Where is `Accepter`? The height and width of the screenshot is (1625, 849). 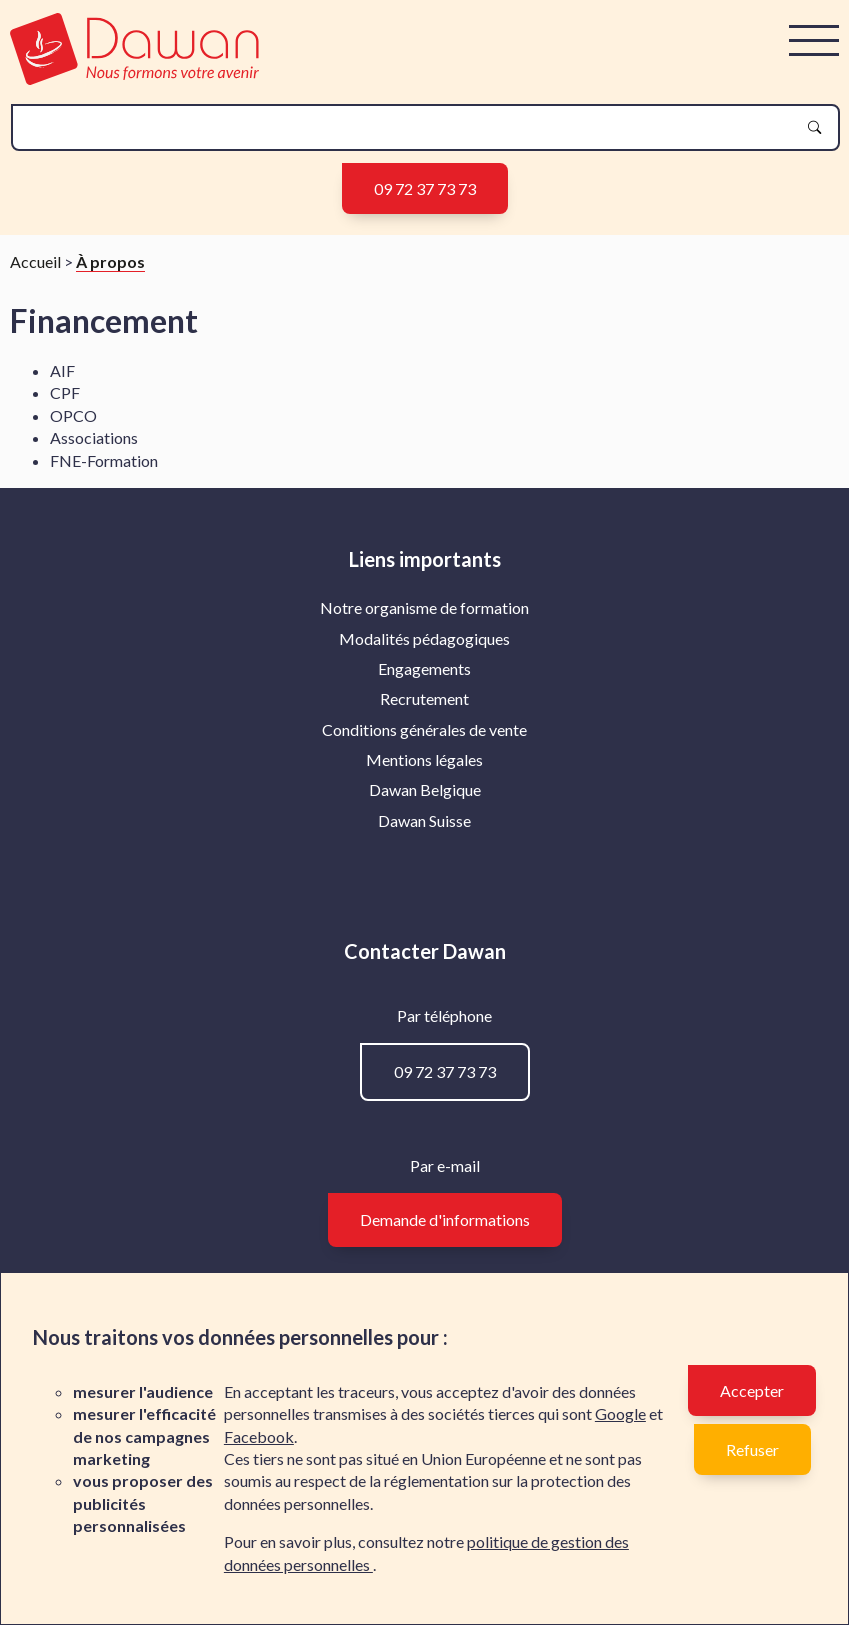 Accepter is located at coordinates (752, 1390).